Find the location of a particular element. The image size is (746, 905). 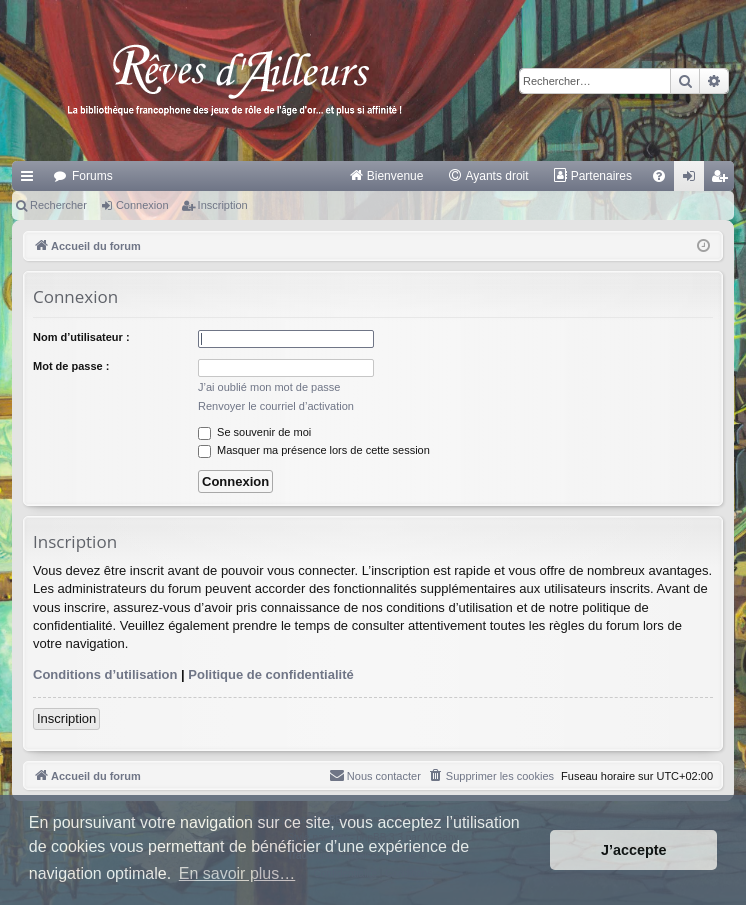

Masquer ma présence lors de cette session is located at coordinates (314, 450).